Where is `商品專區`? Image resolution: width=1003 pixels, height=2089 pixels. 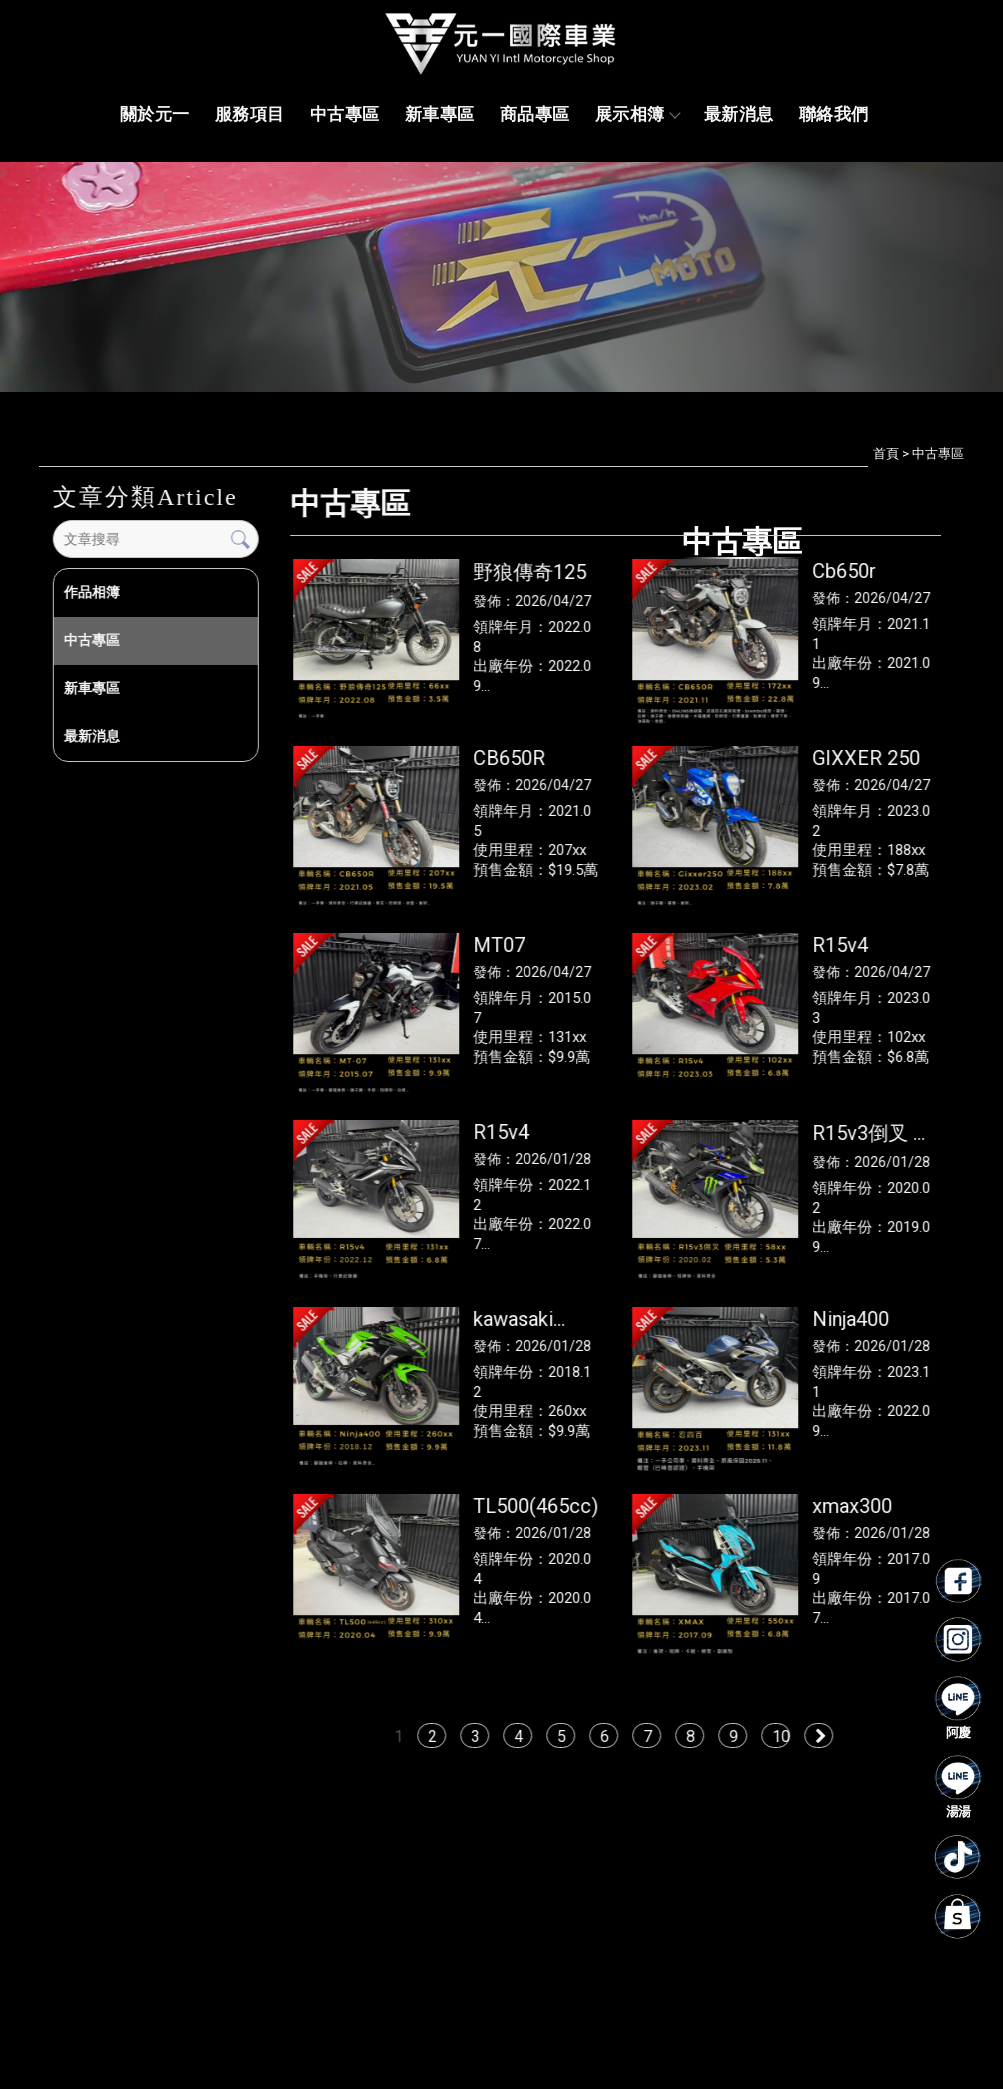
商品專區 is located at coordinates (535, 114).